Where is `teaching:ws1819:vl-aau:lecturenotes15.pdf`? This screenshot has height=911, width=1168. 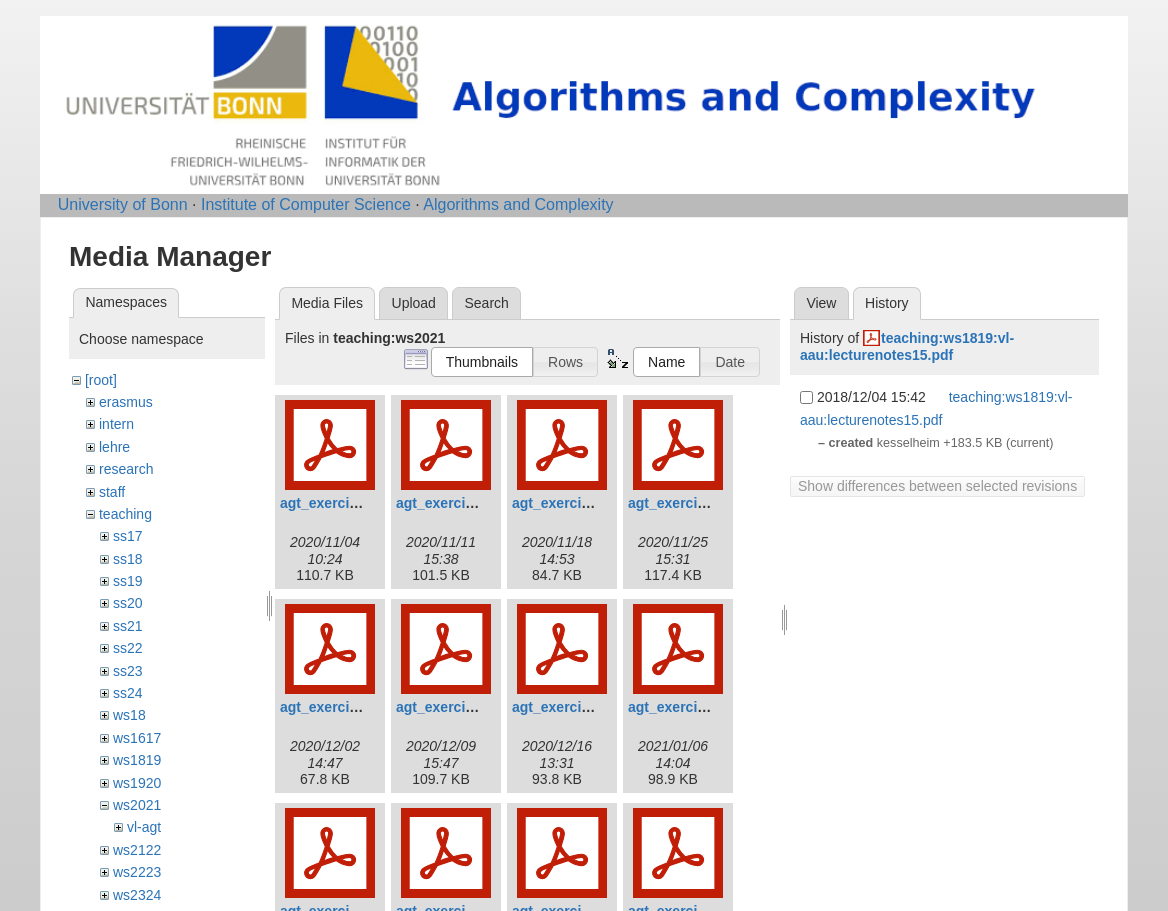 teaching:ws1819:vl-aau:lecturenotes15.pdf is located at coordinates (907, 346).